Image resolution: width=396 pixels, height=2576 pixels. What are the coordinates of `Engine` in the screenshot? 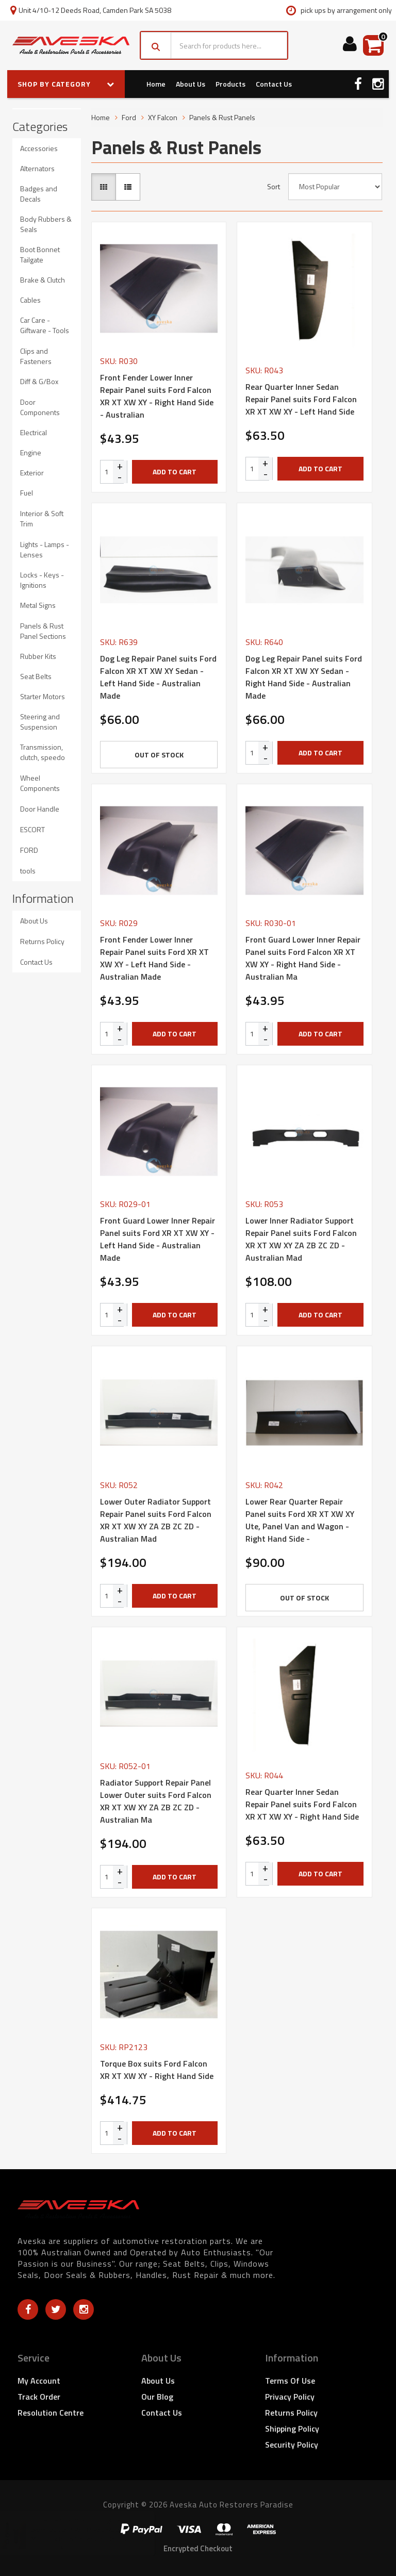 It's located at (30, 452).